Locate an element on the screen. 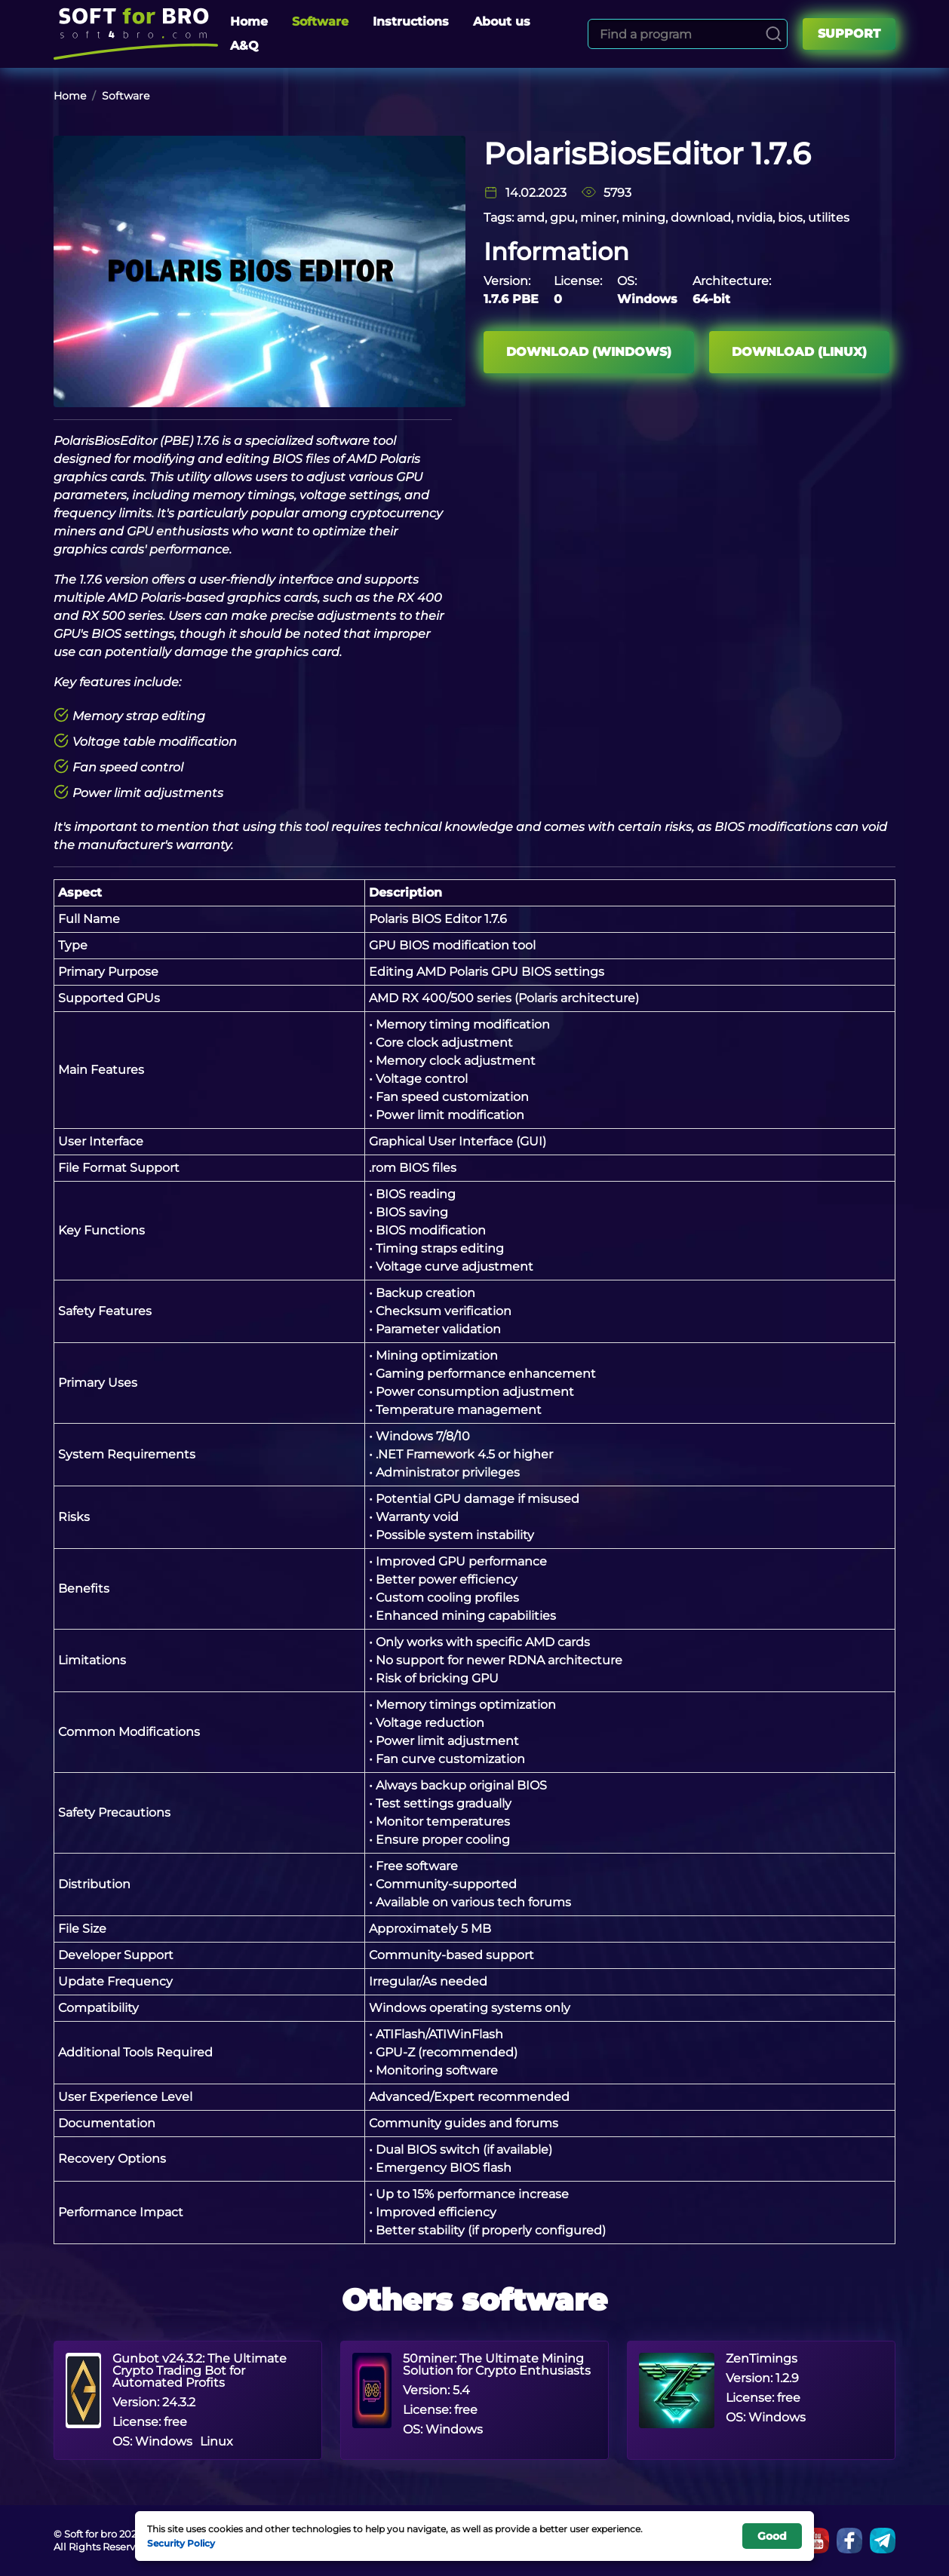  Security Policy is located at coordinates (181, 2543).